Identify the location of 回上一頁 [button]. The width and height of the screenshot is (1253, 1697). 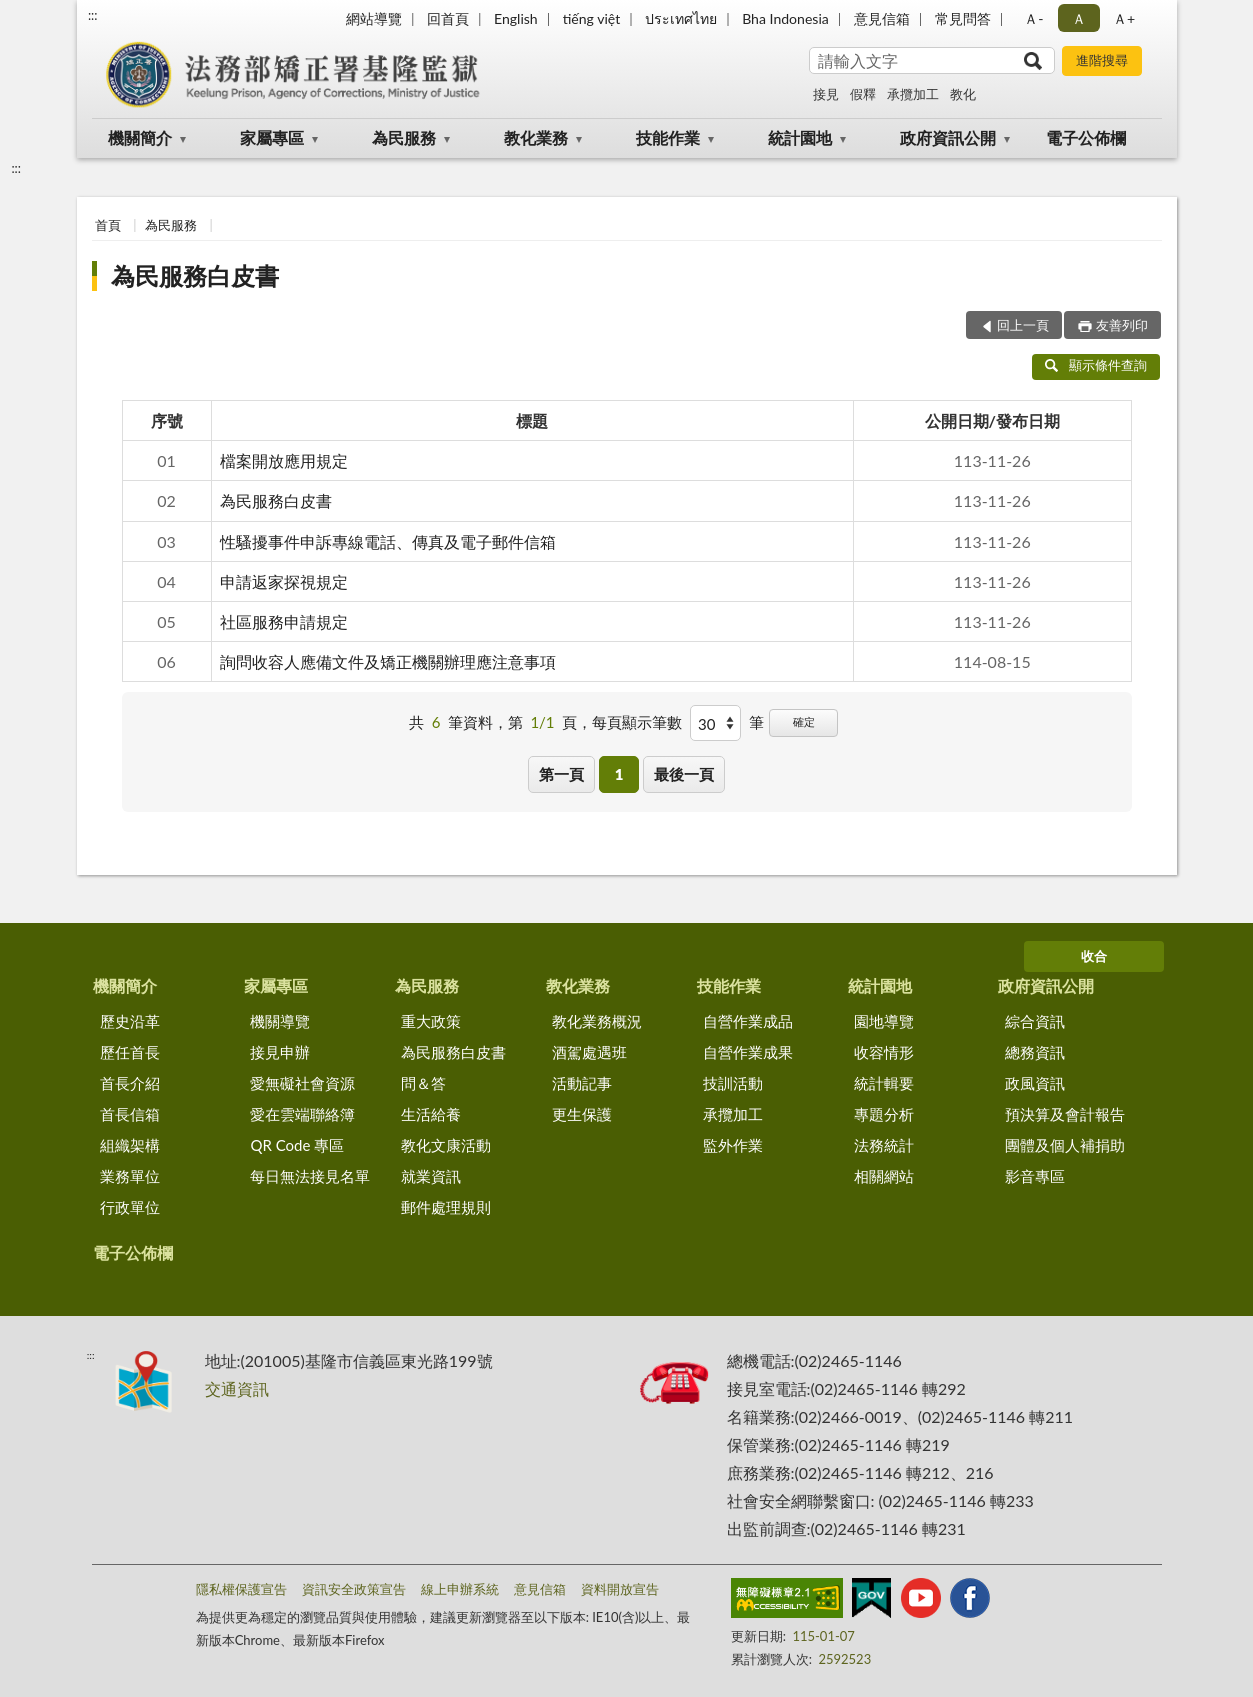
(1023, 325).